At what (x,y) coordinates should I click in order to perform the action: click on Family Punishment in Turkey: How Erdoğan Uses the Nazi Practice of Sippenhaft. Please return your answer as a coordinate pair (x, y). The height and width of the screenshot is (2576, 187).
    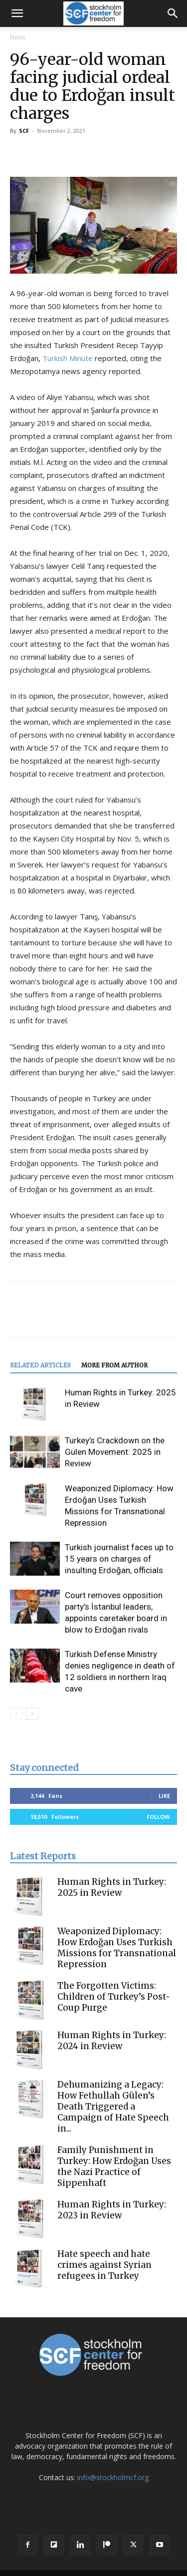
    Looking at the image, I should click on (114, 2166).